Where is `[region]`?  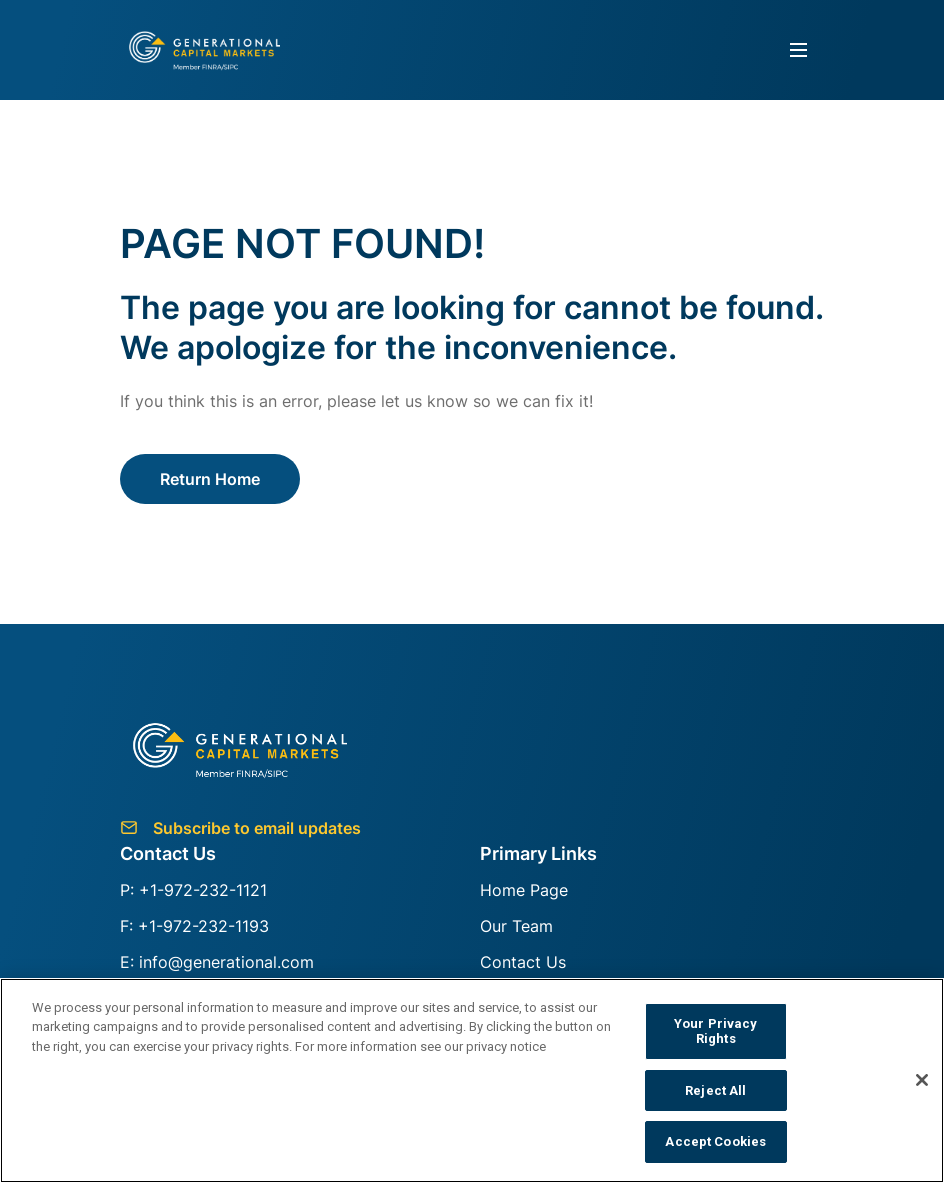 [region] is located at coordinates (472, 1080).